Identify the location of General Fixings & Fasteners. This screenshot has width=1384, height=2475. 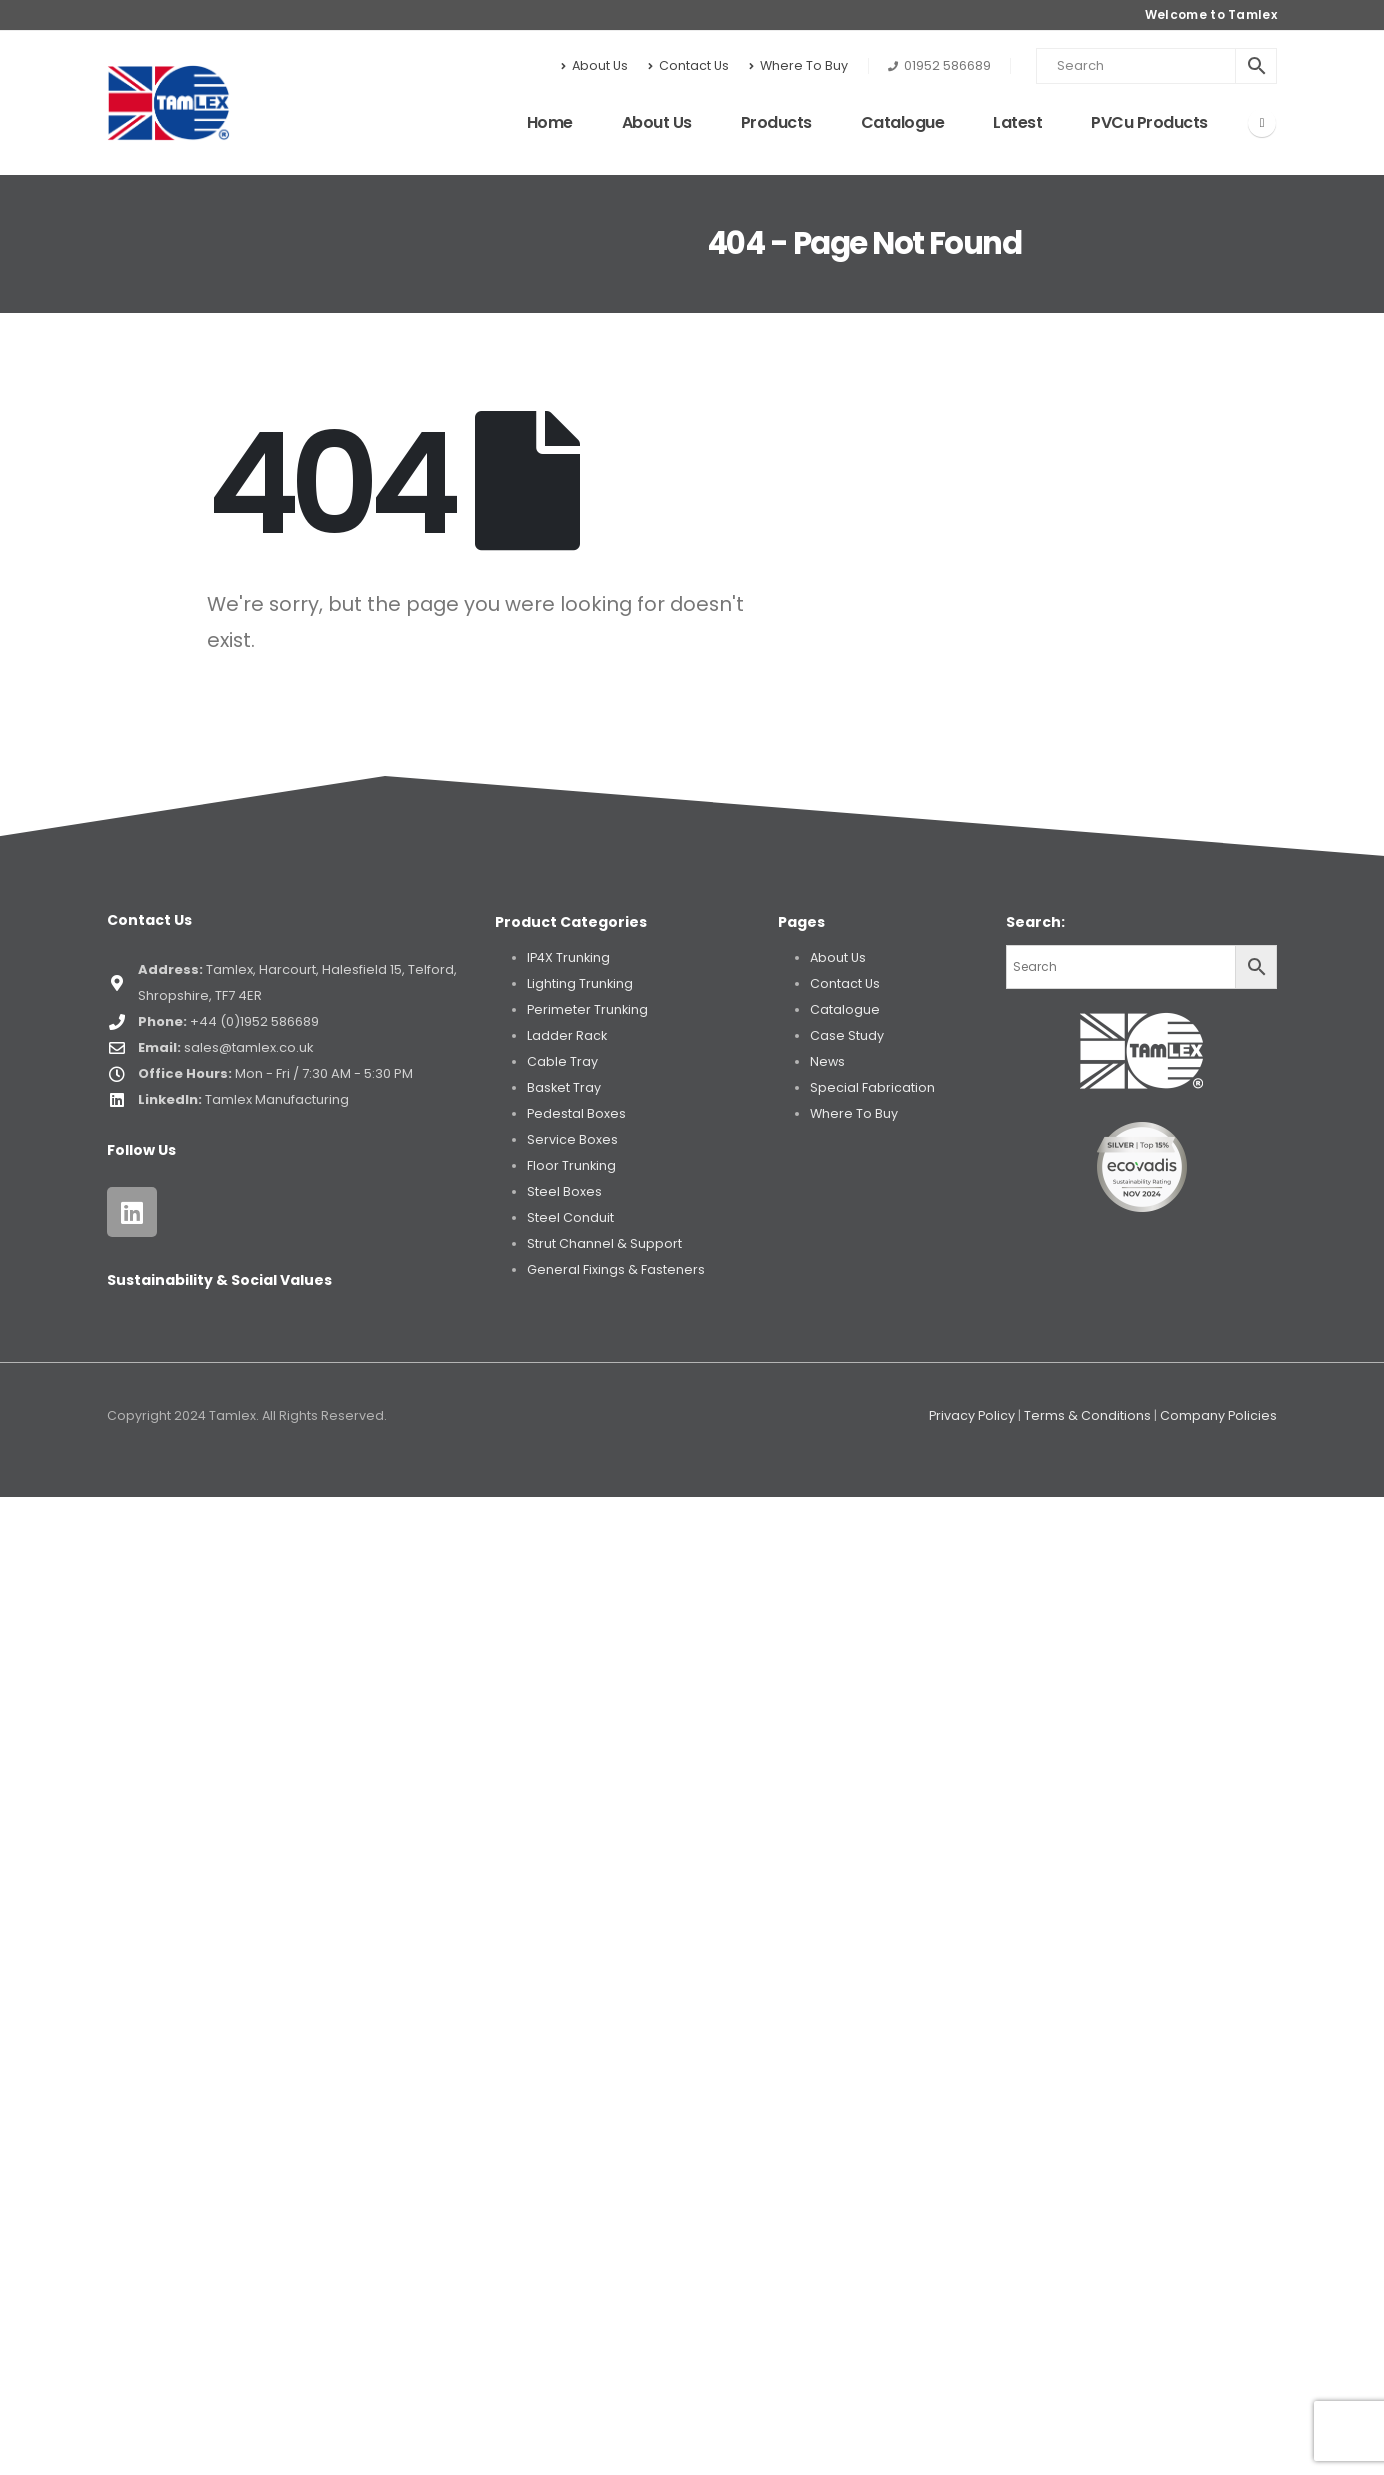
(616, 1269).